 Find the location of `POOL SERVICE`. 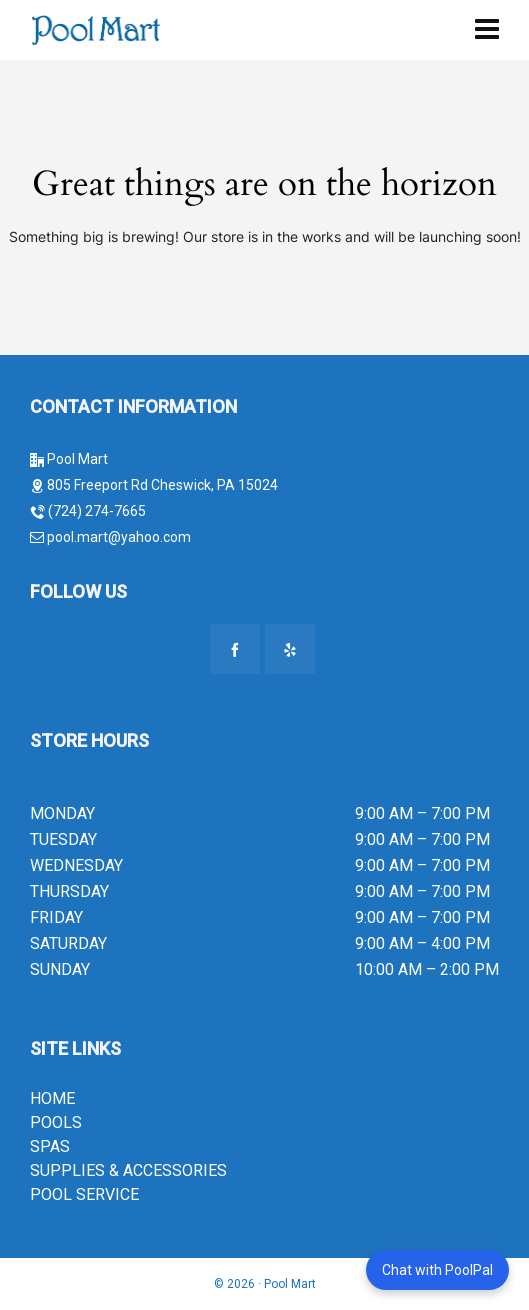

POOL SERVICE is located at coordinates (84, 1194).